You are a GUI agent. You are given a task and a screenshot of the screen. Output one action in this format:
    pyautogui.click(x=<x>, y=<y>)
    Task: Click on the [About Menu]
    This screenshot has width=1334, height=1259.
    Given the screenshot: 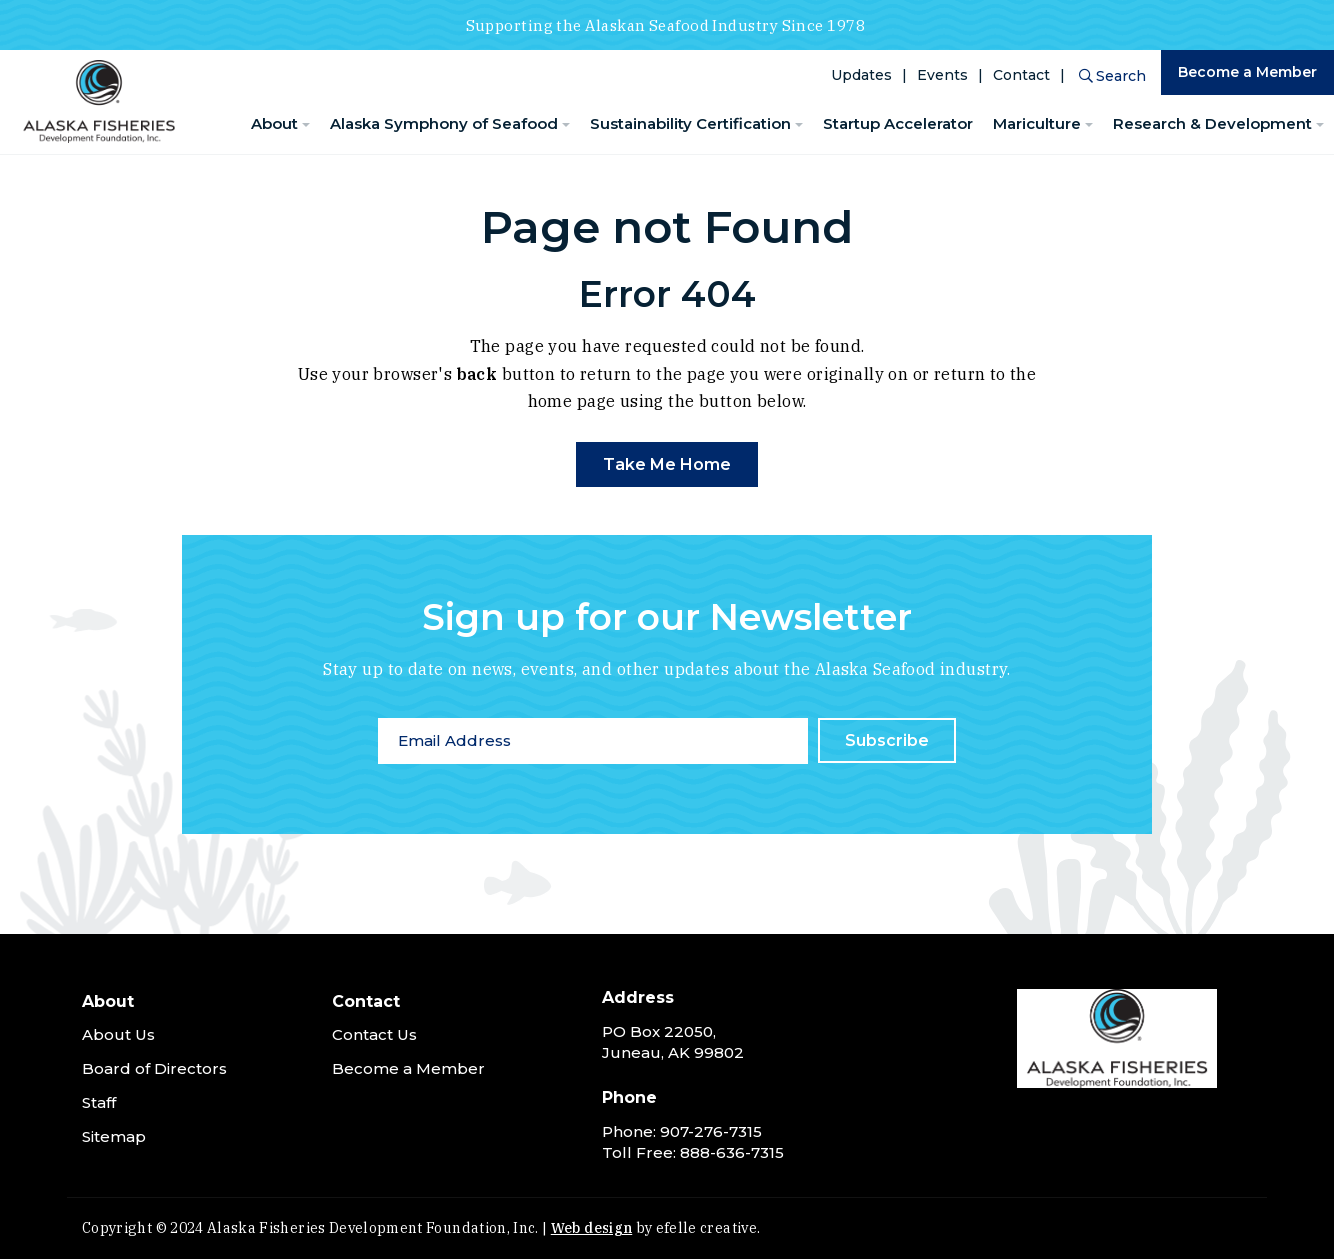 What is the action you would take?
    pyautogui.click(x=306, y=125)
    